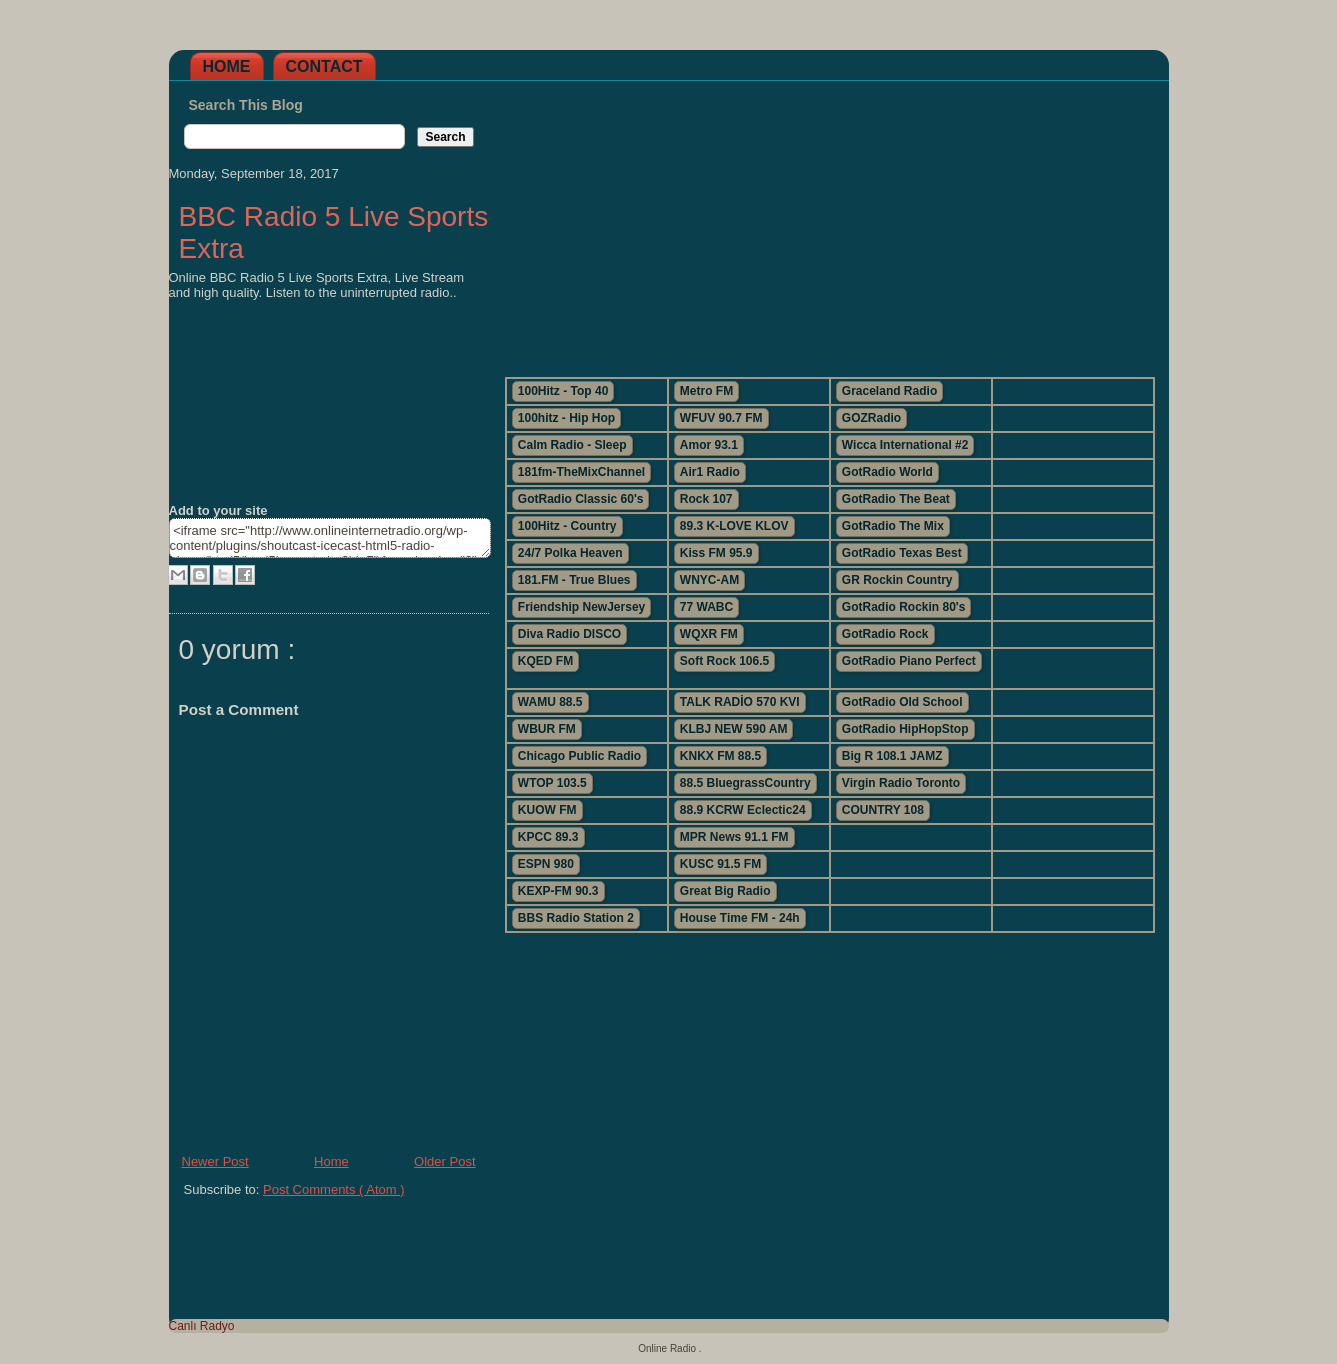 Image resolution: width=1337 pixels, height=1364 pixels. Describe the element at coordinates (725, 891) in the screenshot. I see `Great Big Radio` at that location.